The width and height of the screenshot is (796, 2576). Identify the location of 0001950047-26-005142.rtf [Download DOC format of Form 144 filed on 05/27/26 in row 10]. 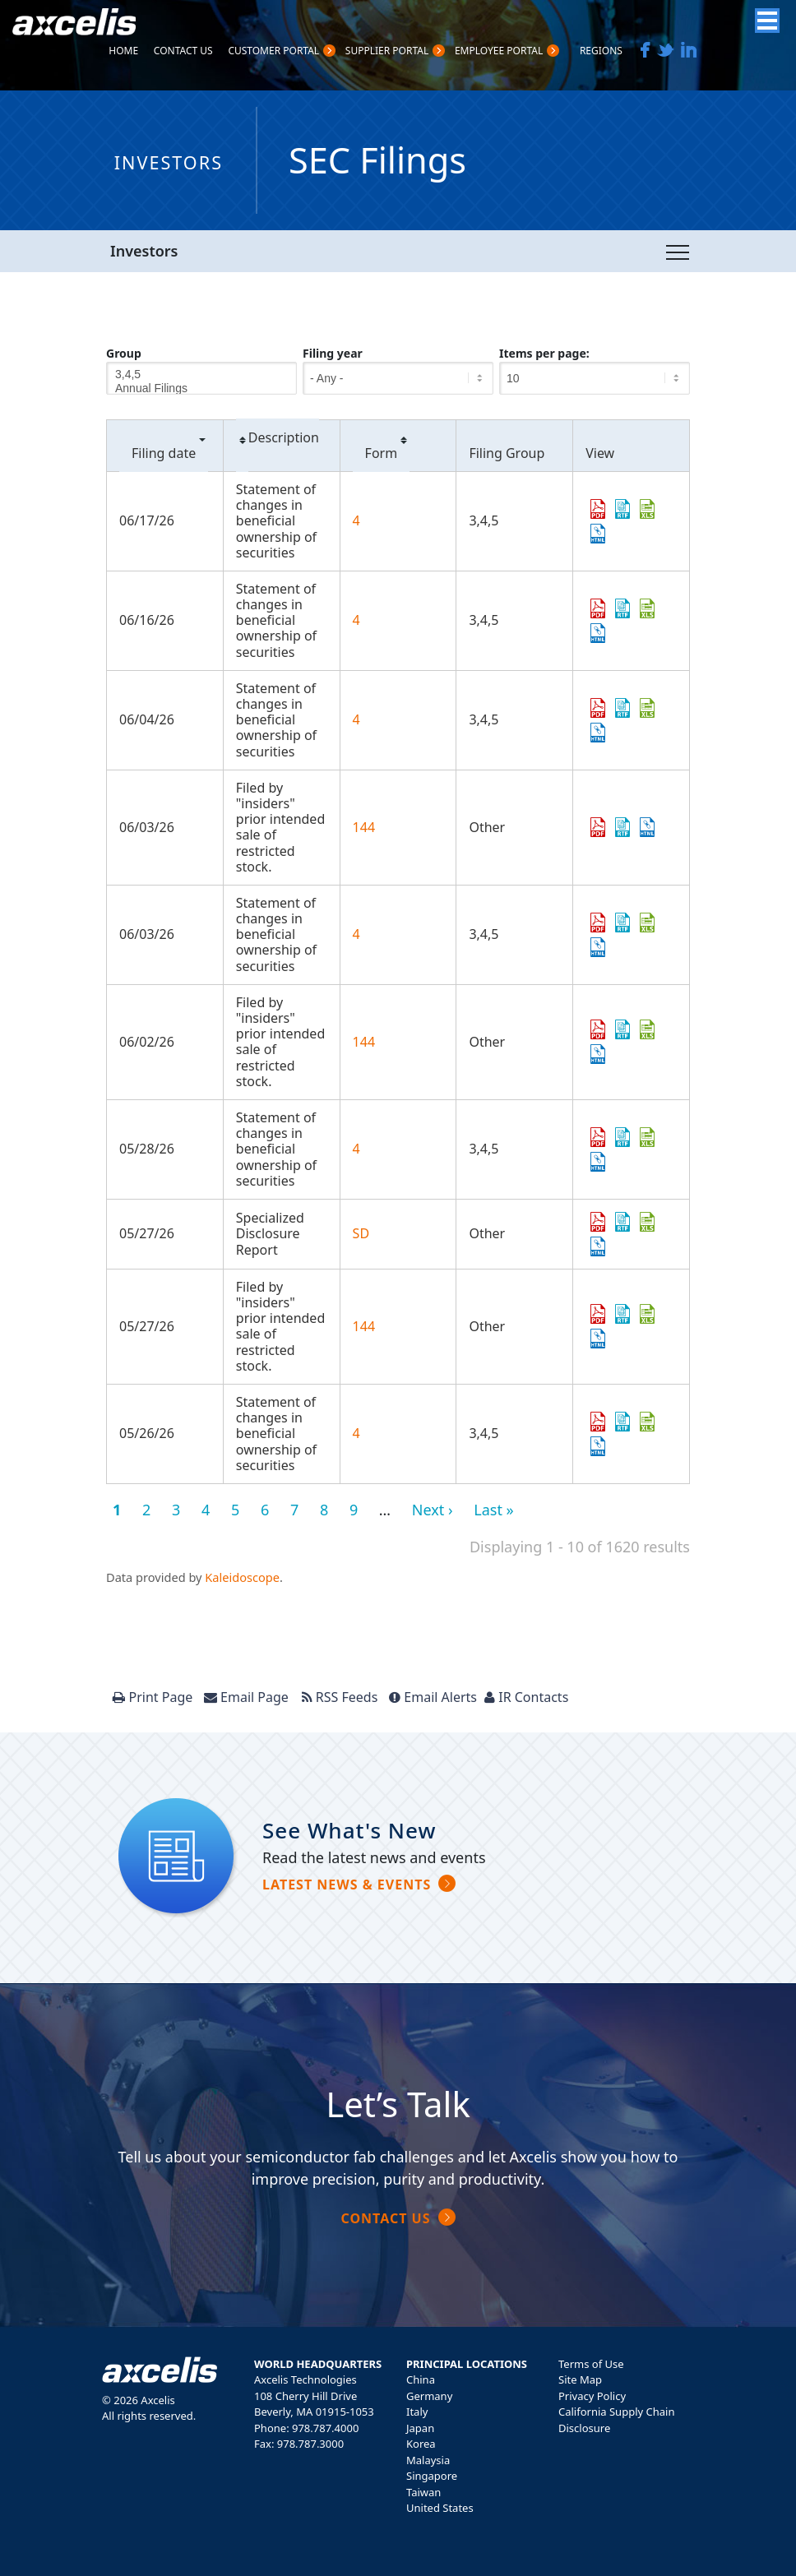
(622, 1314).